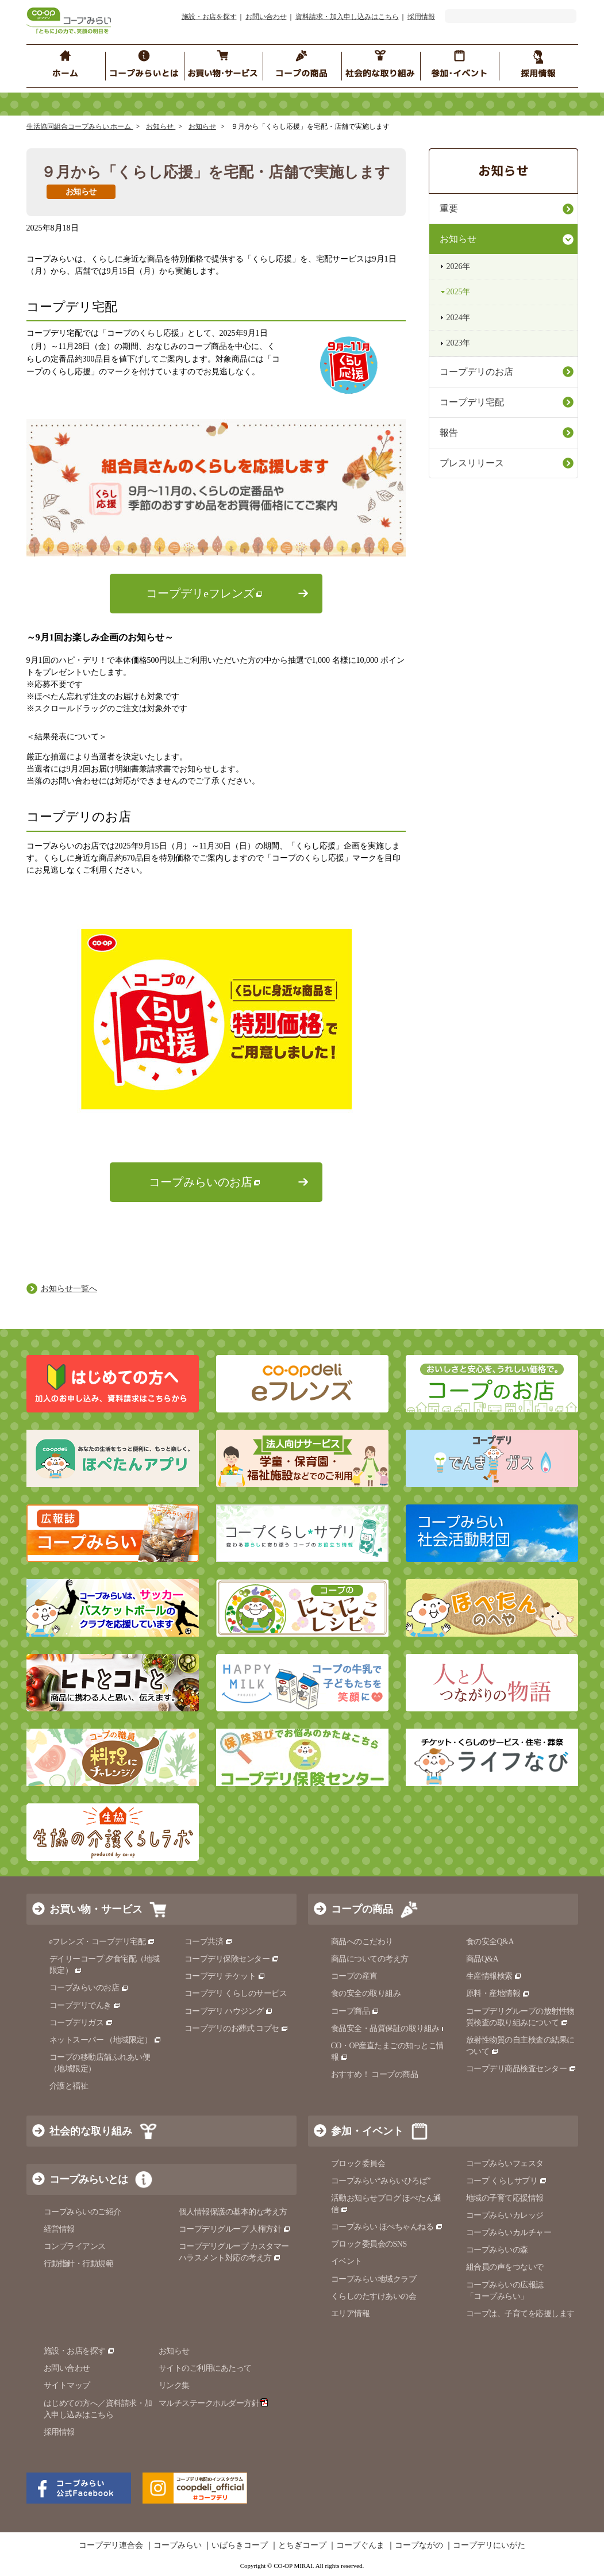 Image resolution: width=604 pixels, height=2576 pixels. What do you see at coordinates (482, 1959) in the screenshot?
I see `商品Q&A` at bounding box center [482, 1959].